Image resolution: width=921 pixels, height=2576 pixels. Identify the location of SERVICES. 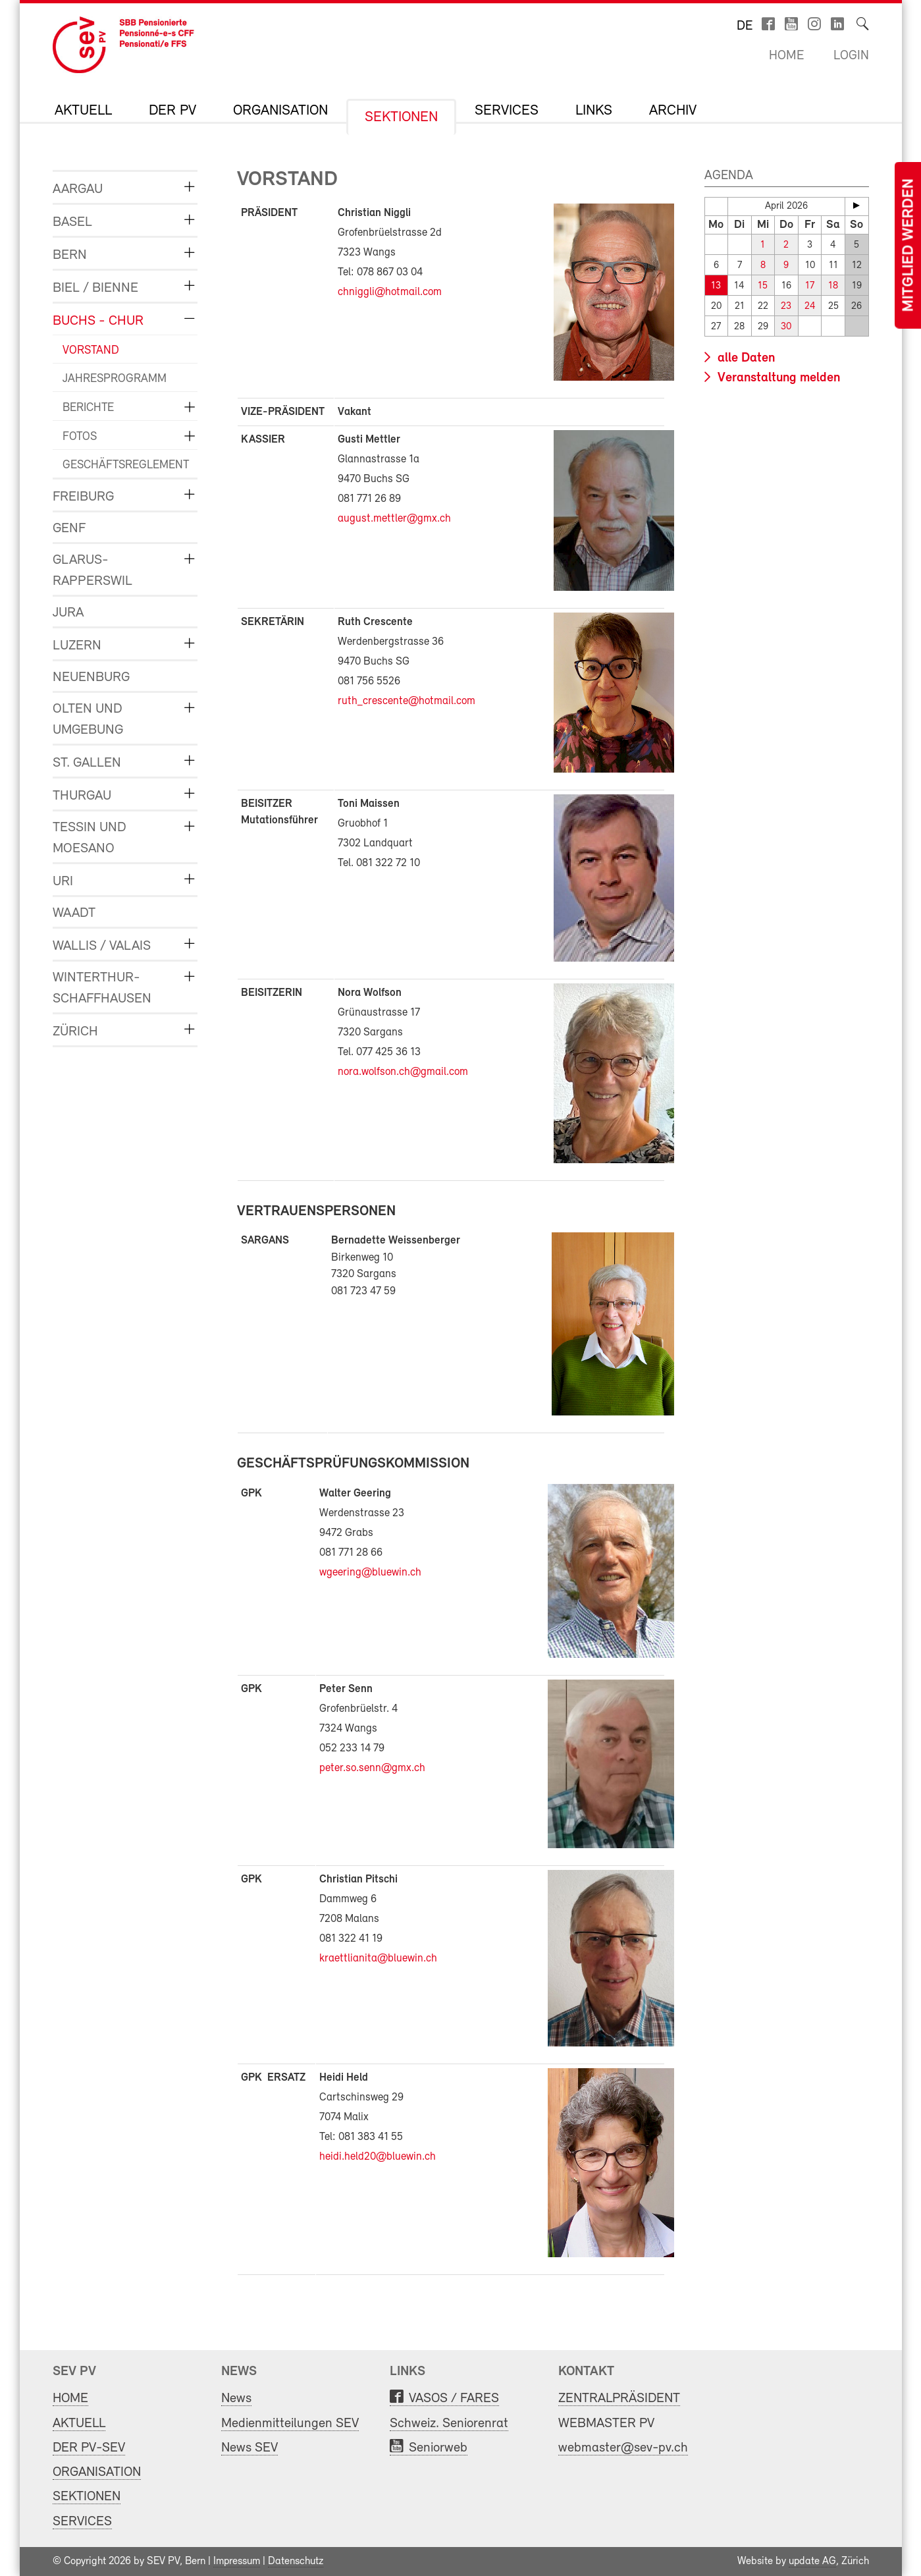
(507, 111).